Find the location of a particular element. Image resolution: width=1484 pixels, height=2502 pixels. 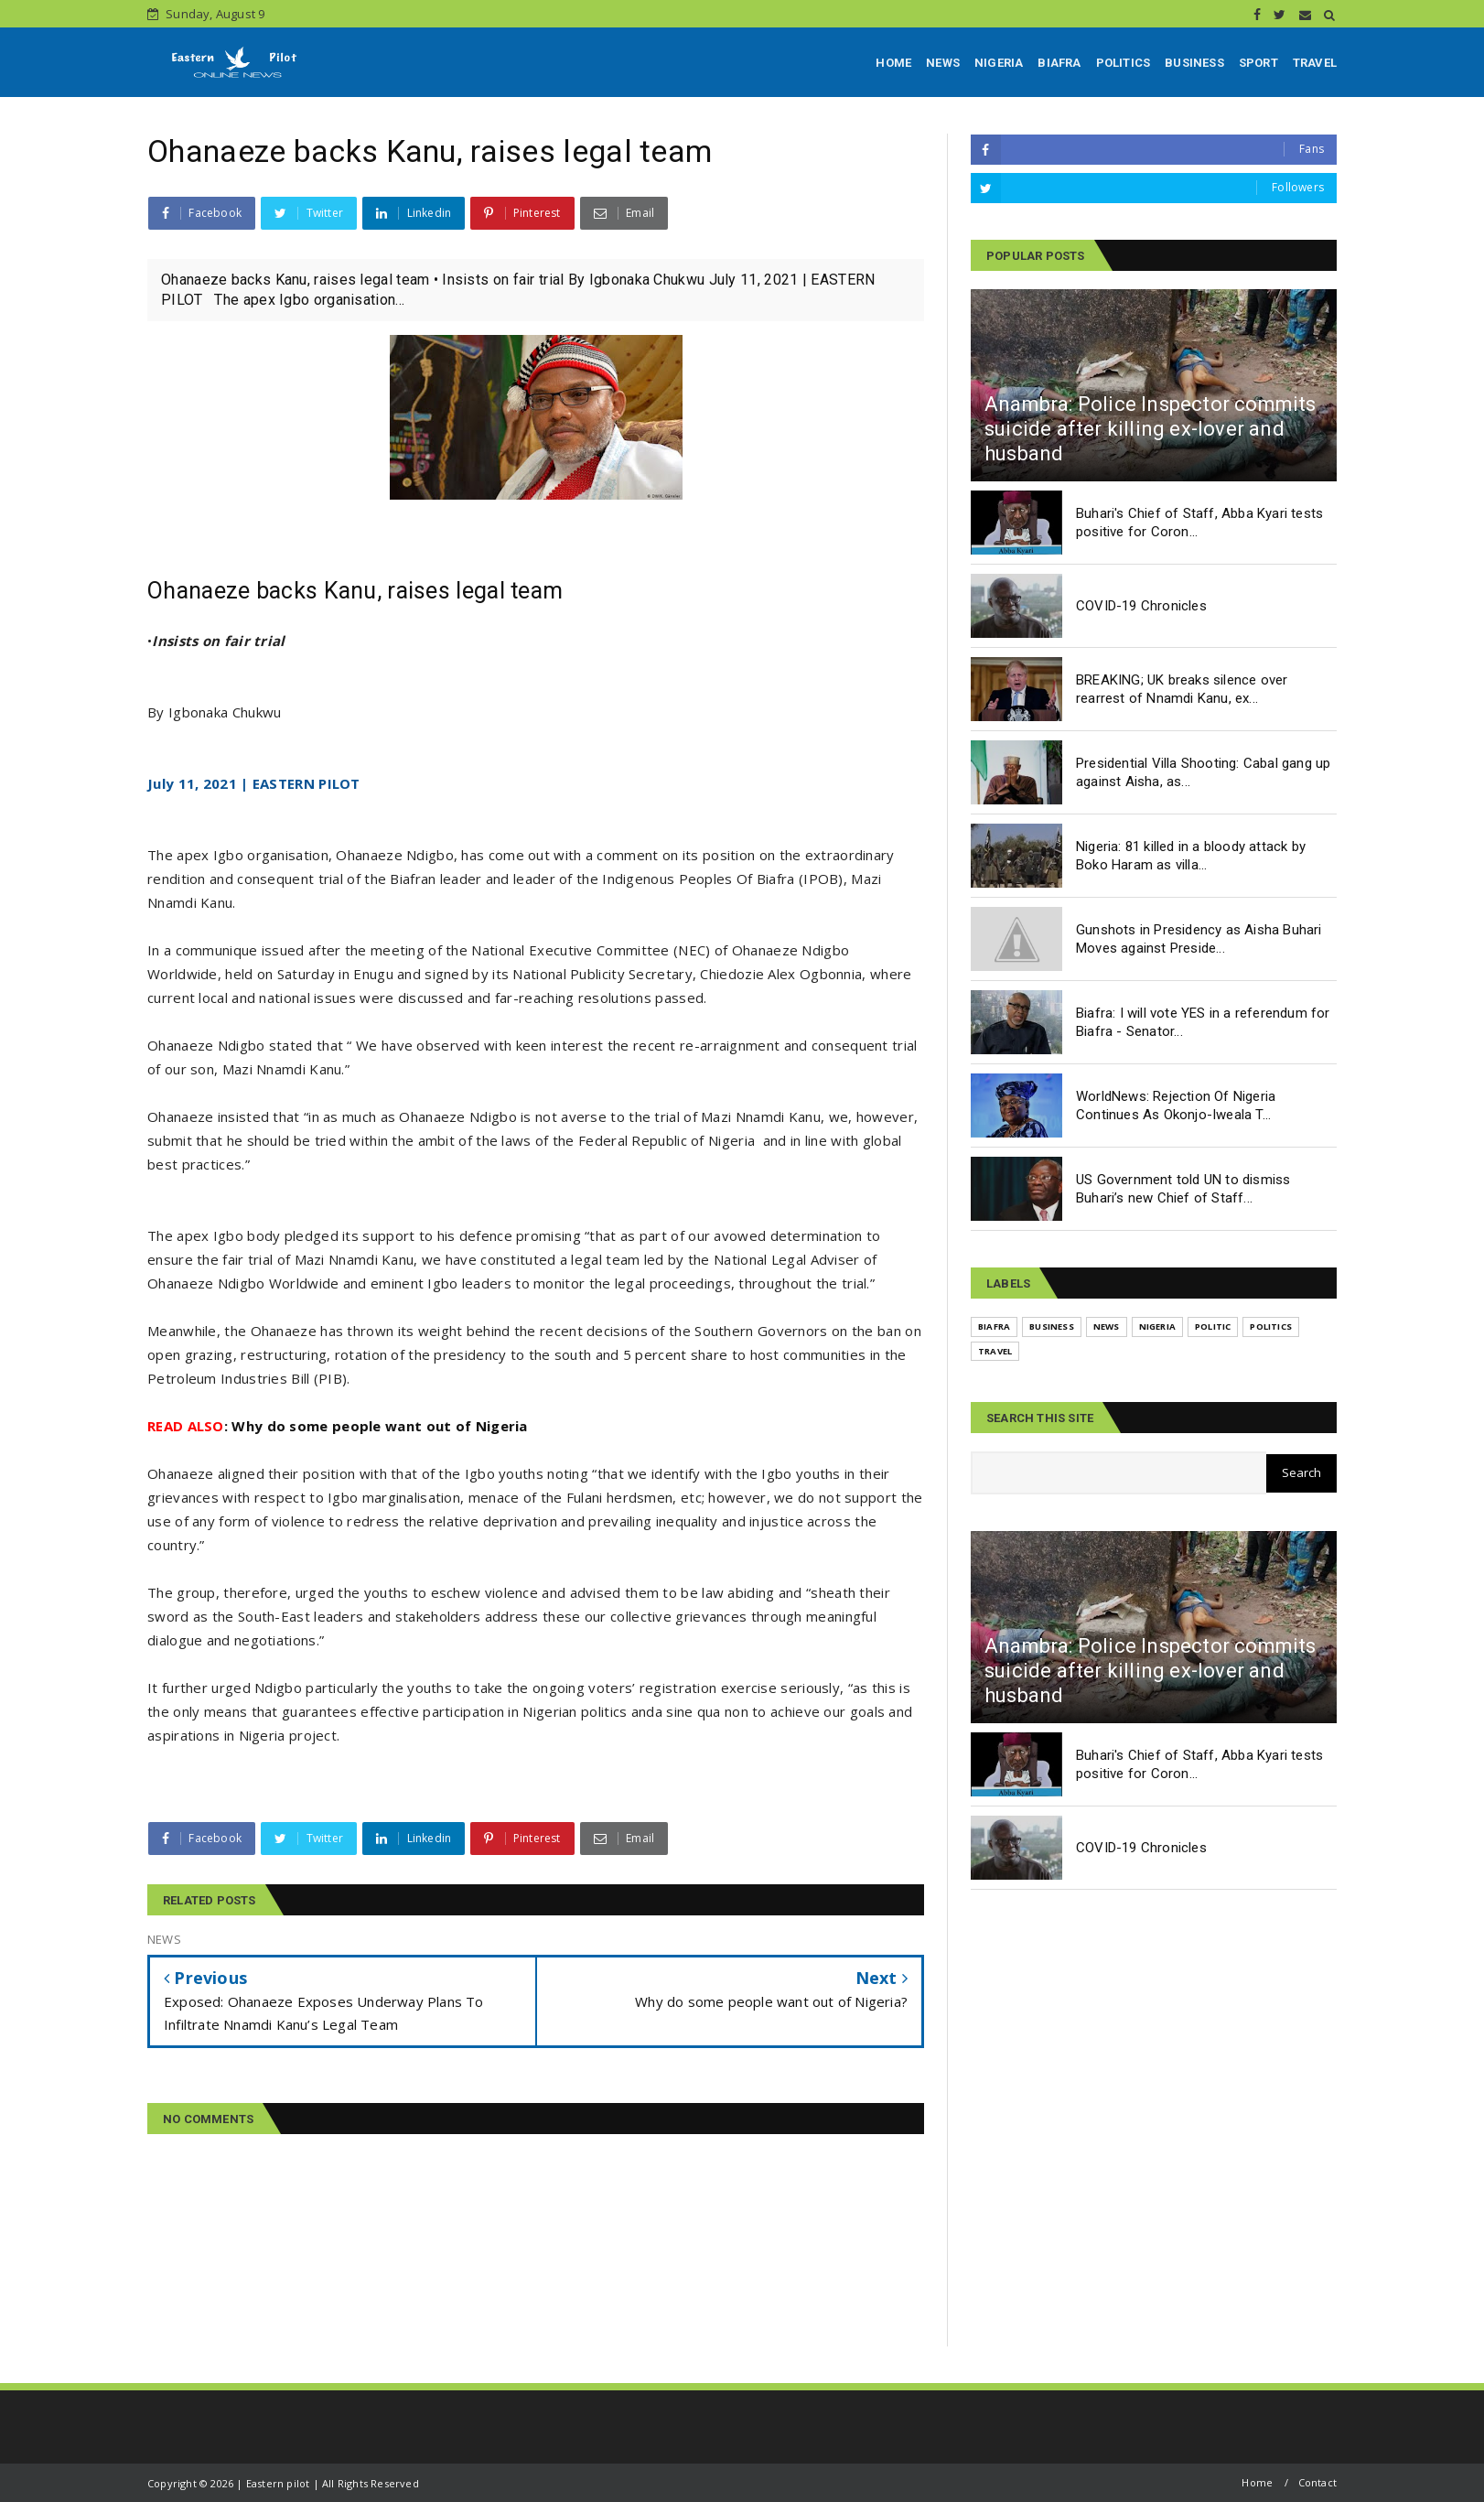

NIGERIA is located at coordinates (998, 63).